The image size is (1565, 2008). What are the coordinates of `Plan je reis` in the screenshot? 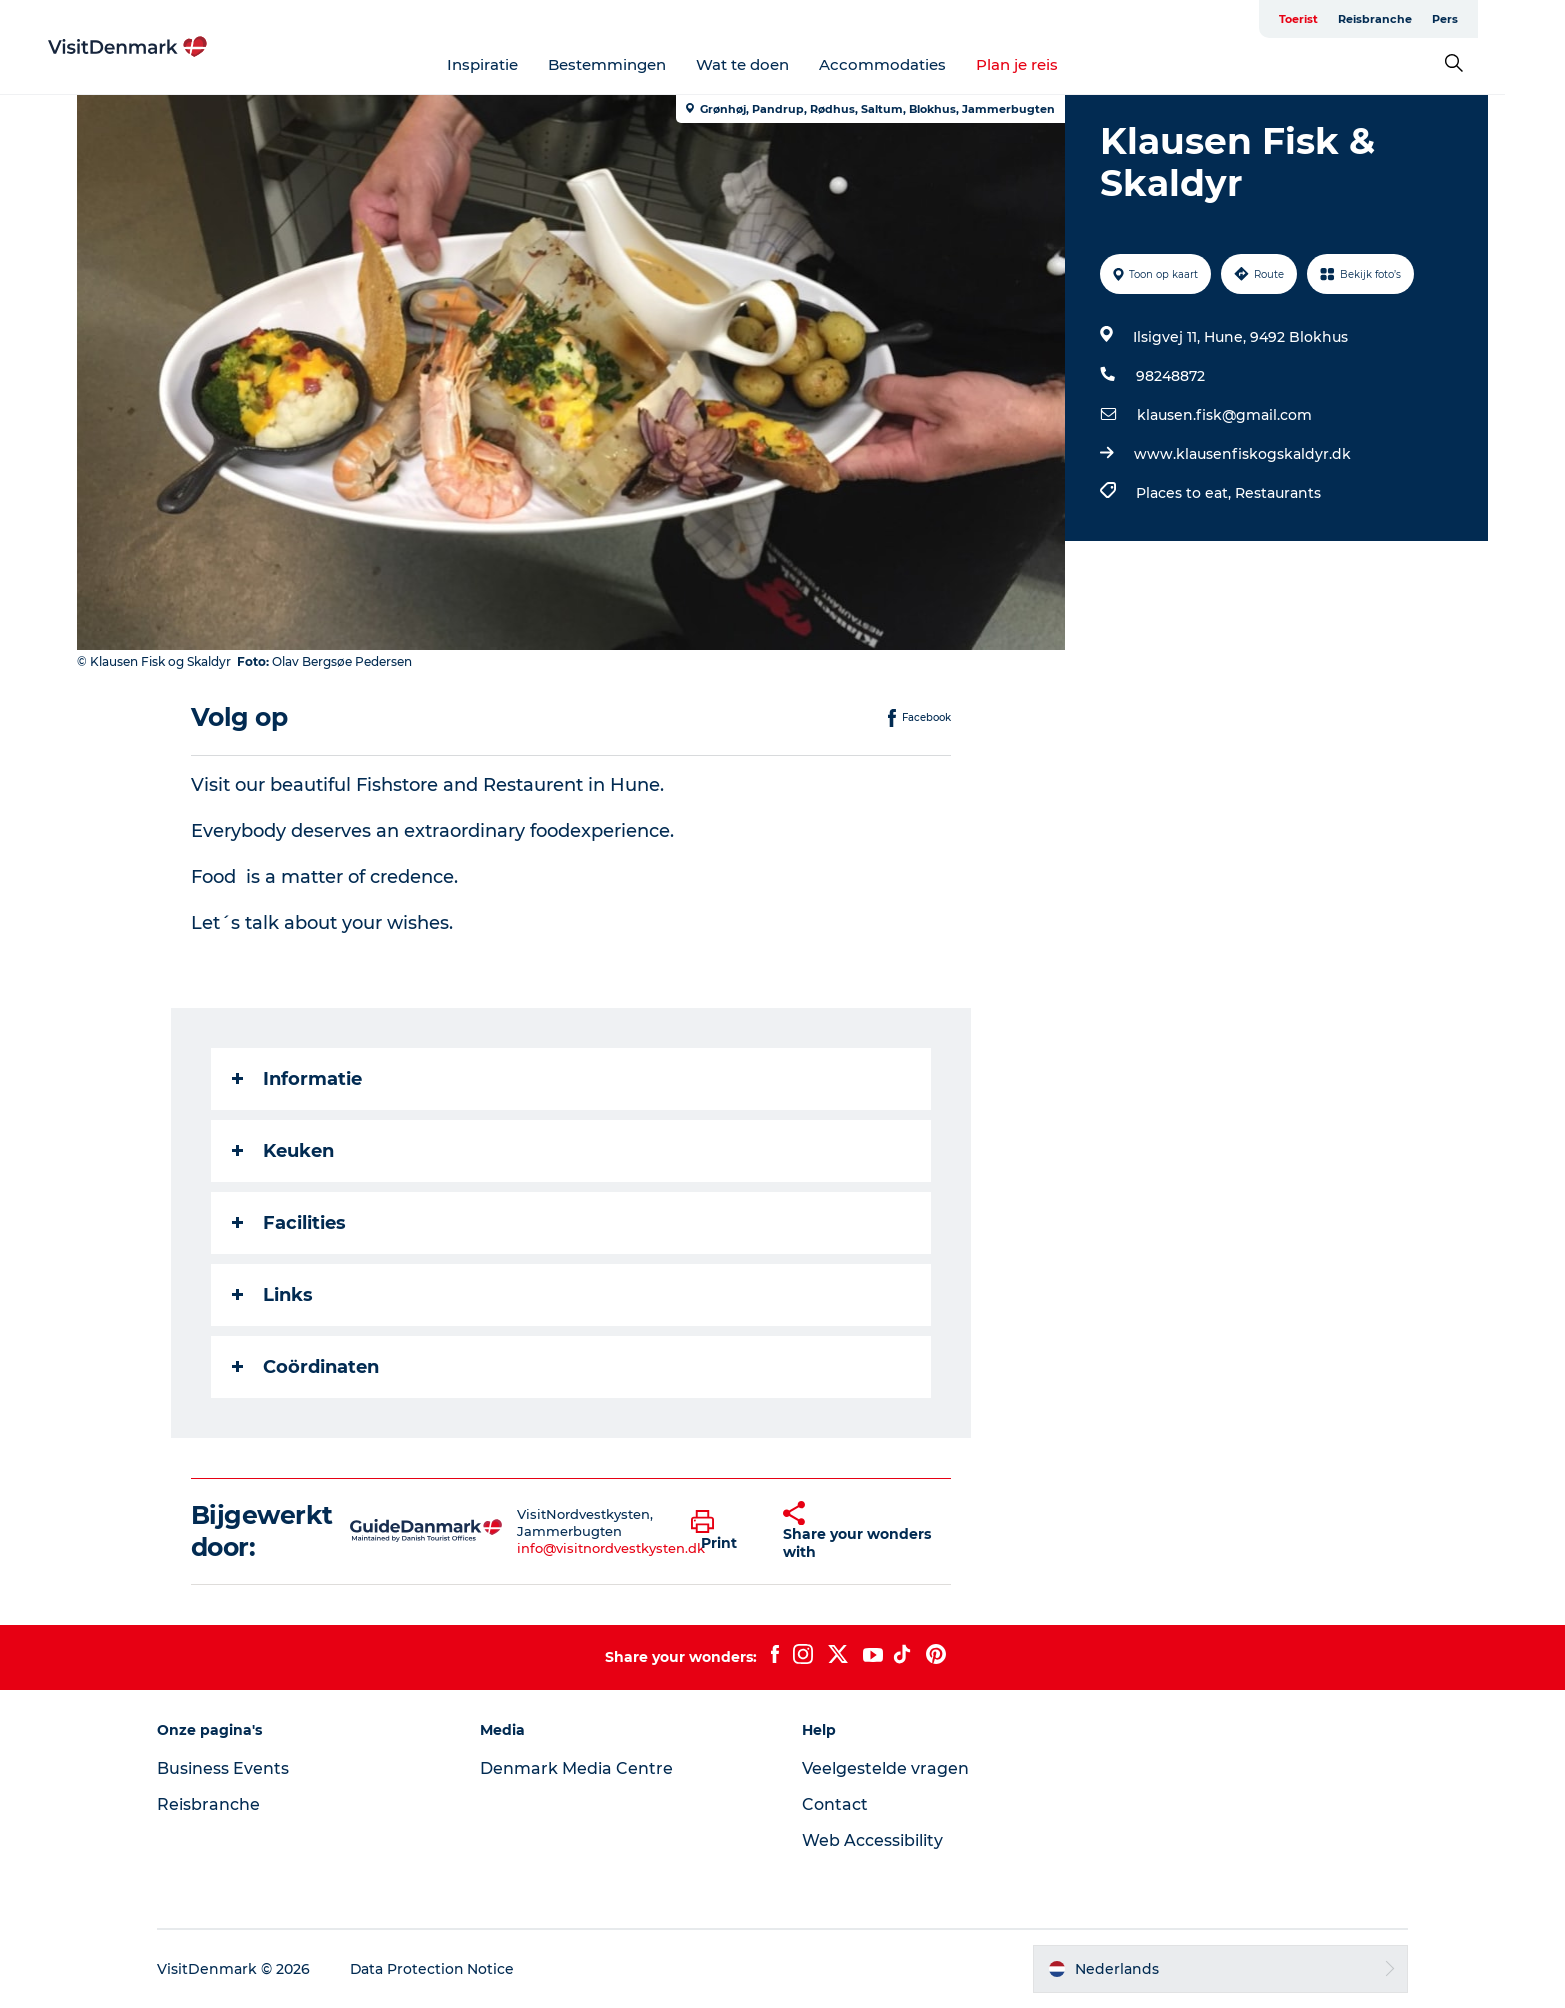 It's located at (1047, 64).